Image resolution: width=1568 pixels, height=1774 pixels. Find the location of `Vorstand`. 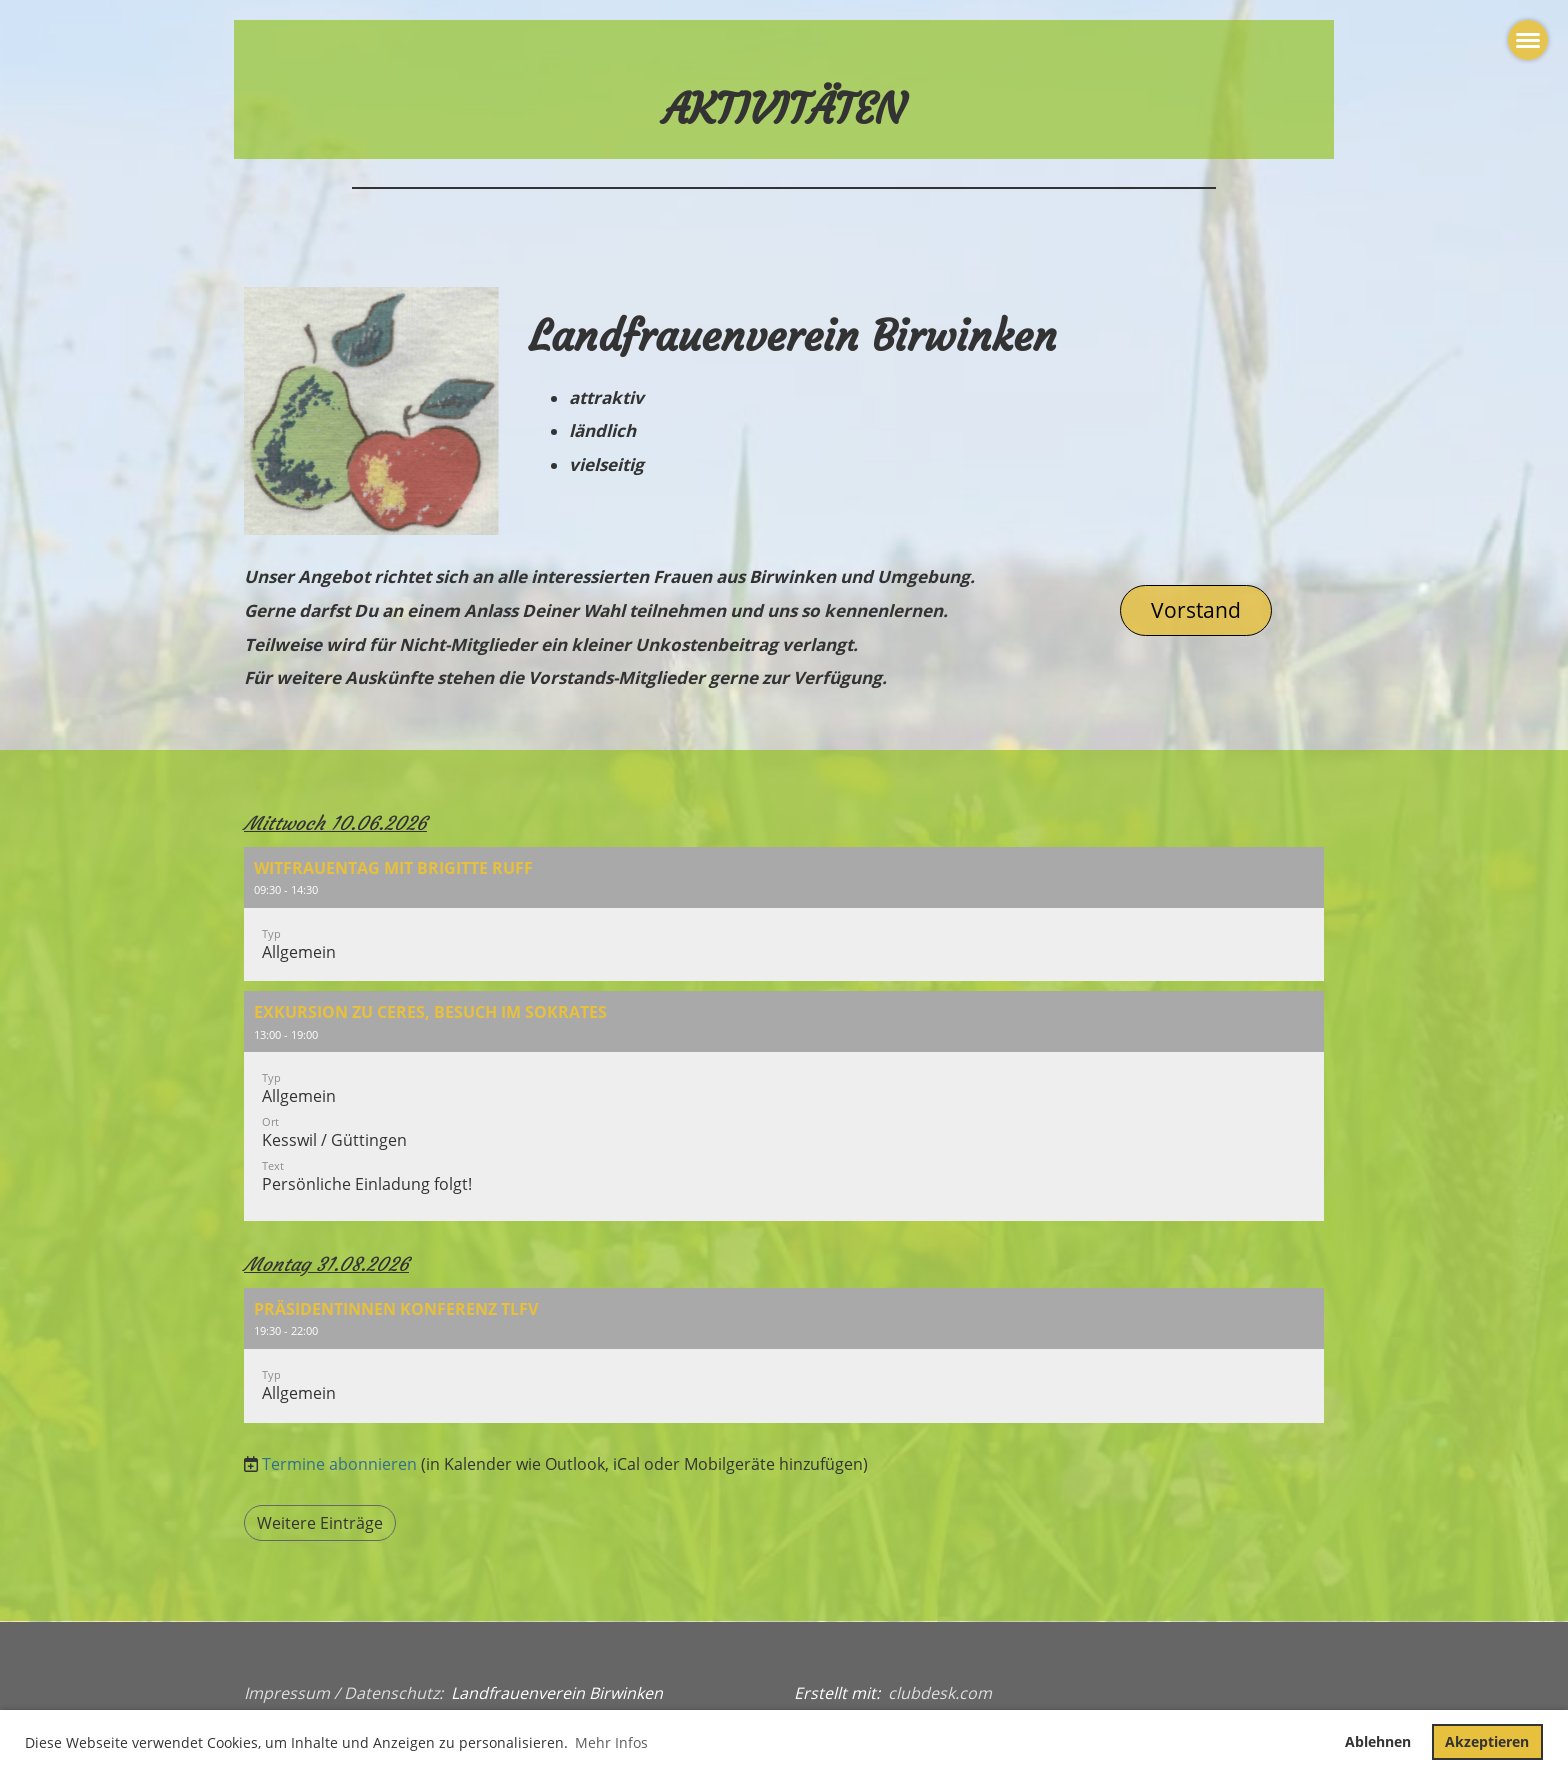

Vorstand is located at coordinates (1196, 610).